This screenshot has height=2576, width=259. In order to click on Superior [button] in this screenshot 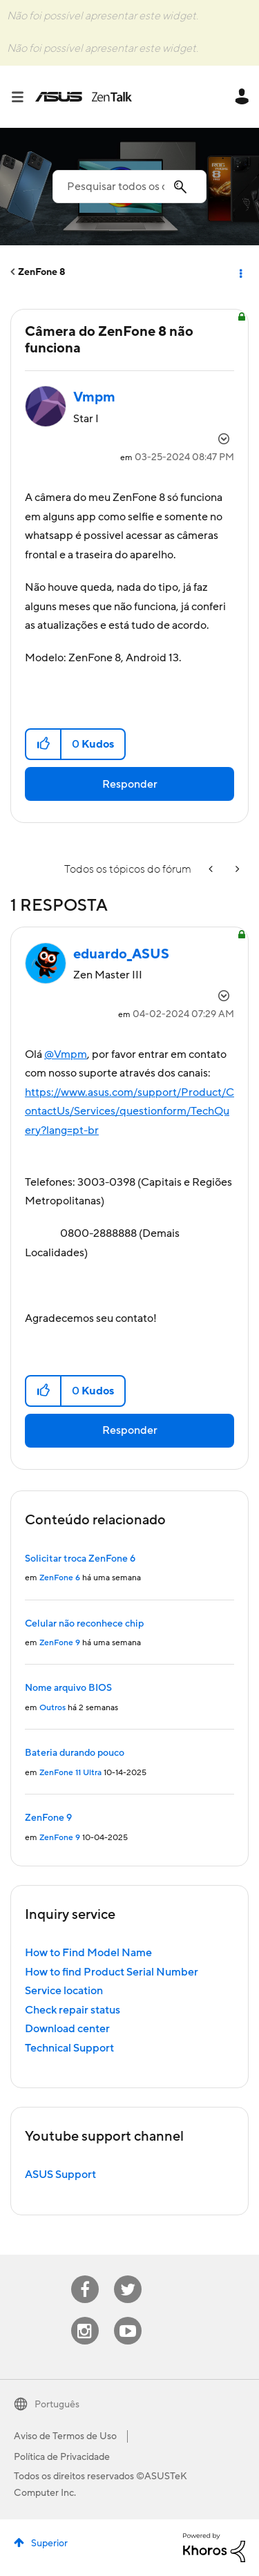, I will do `click(49, 2543)`.